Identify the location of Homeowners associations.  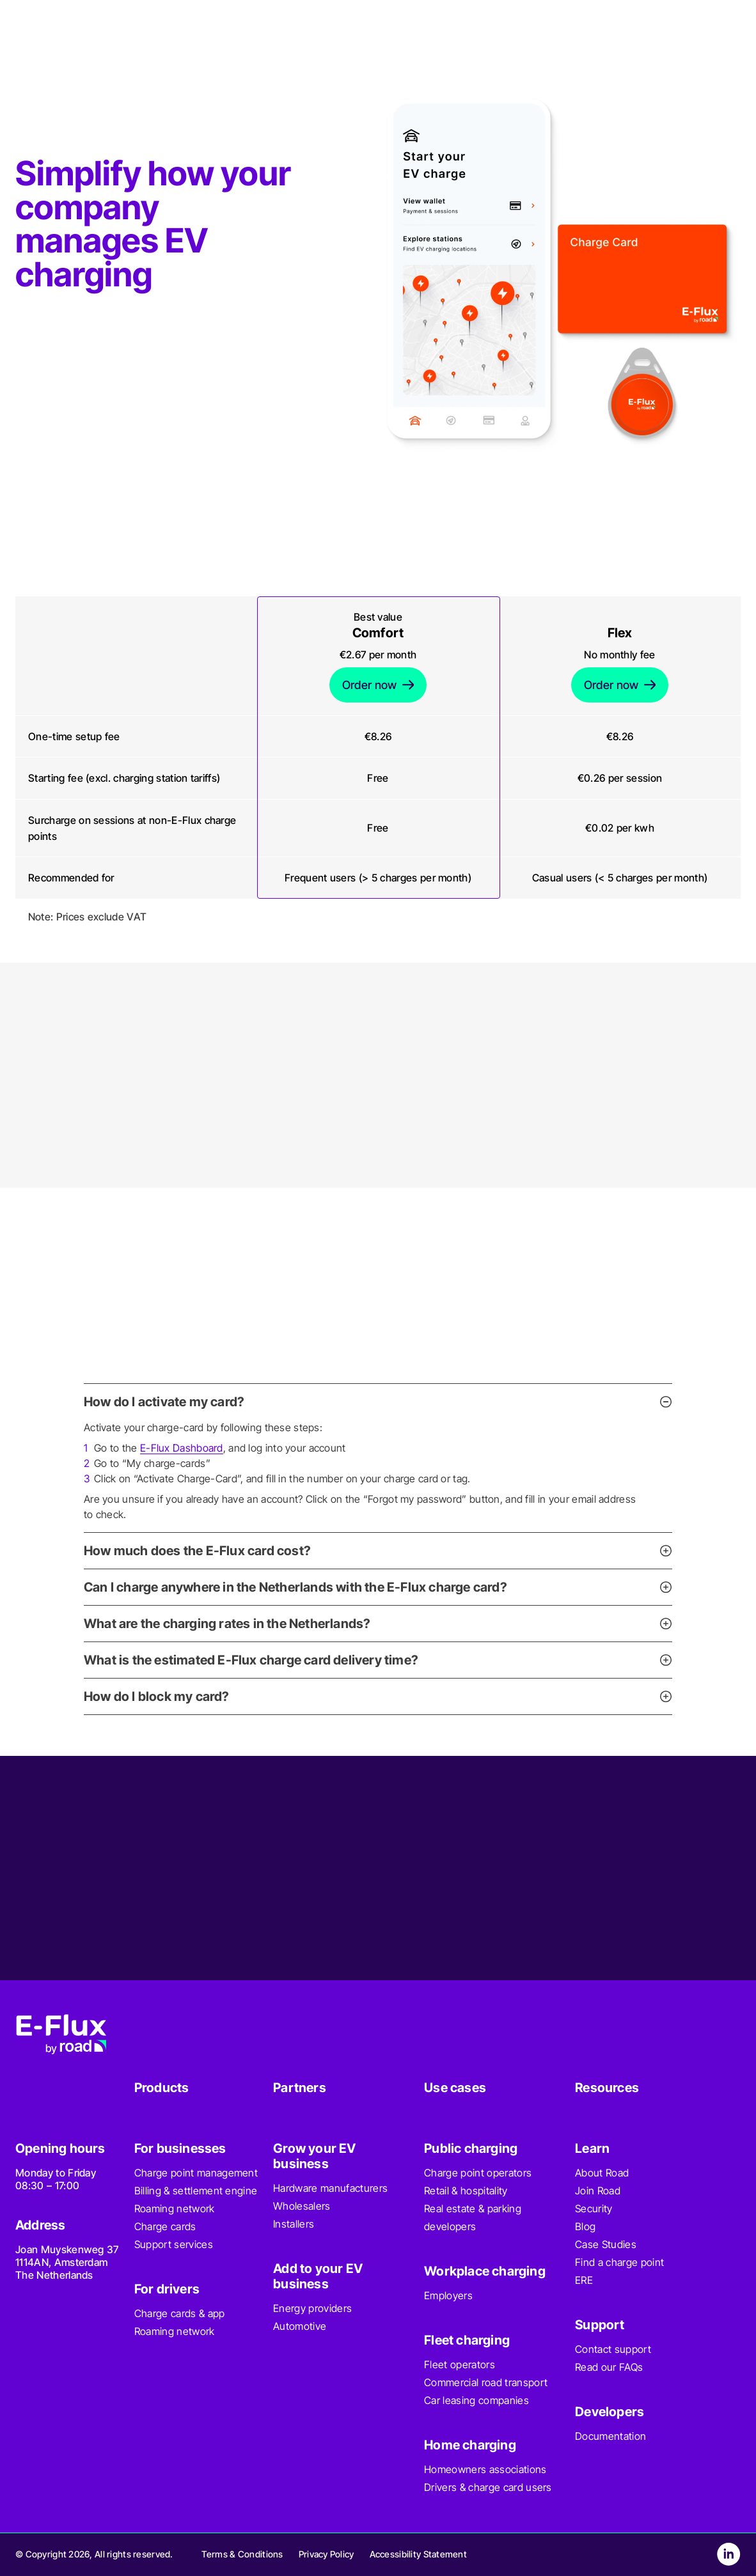
(485, 2469).